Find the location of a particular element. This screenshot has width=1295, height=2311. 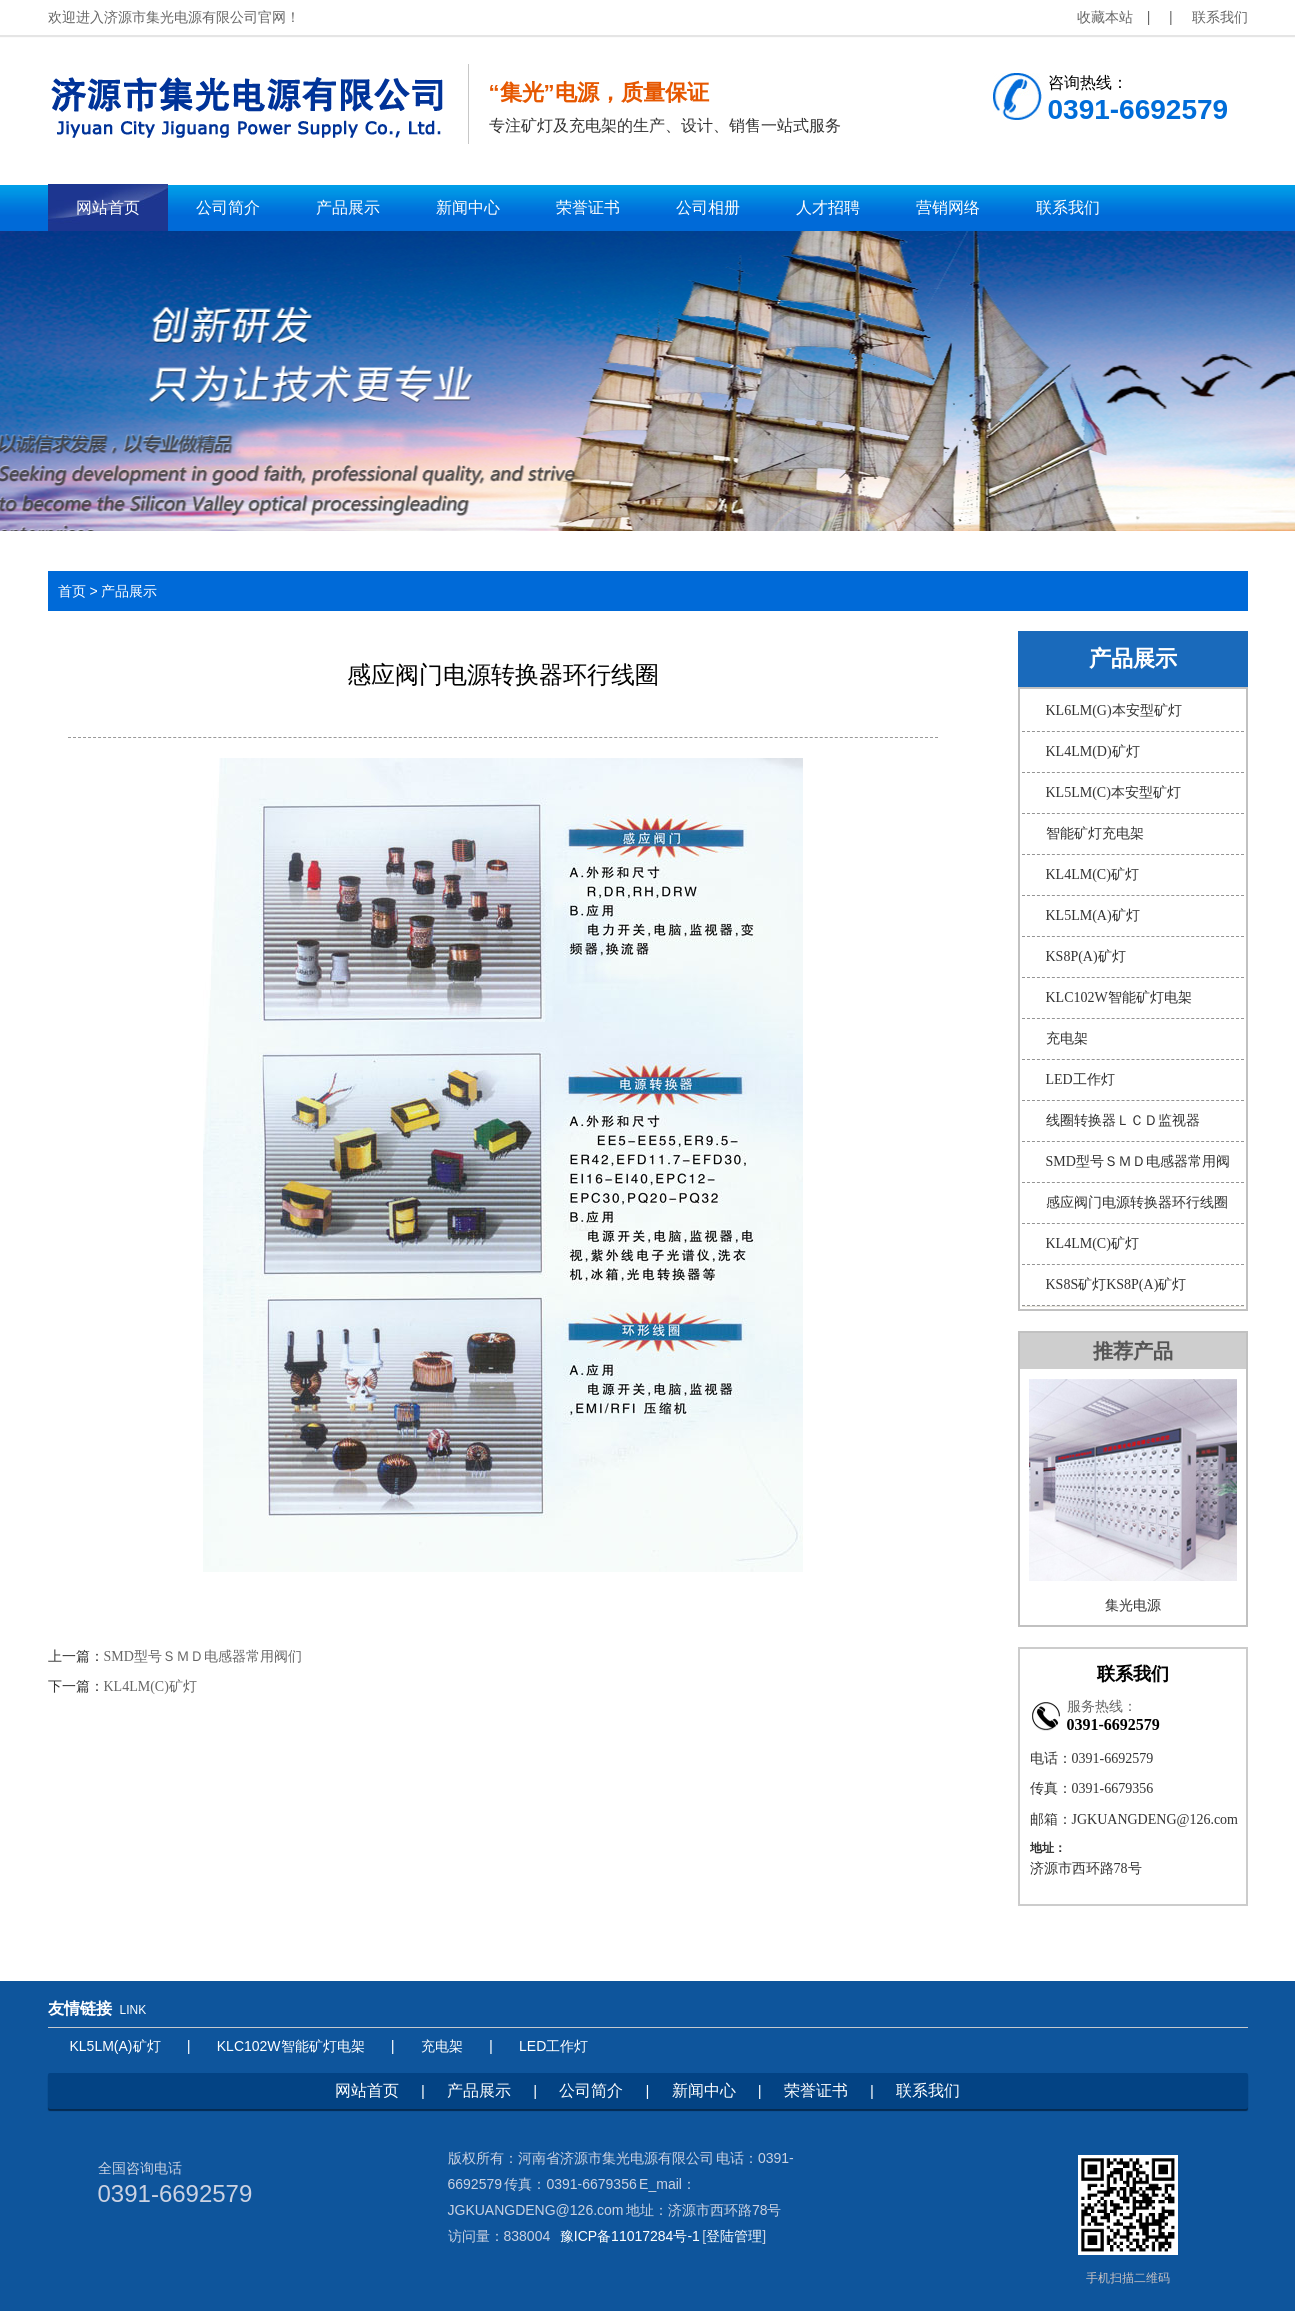

收藏本站 is located at coordinates (1105, 17).